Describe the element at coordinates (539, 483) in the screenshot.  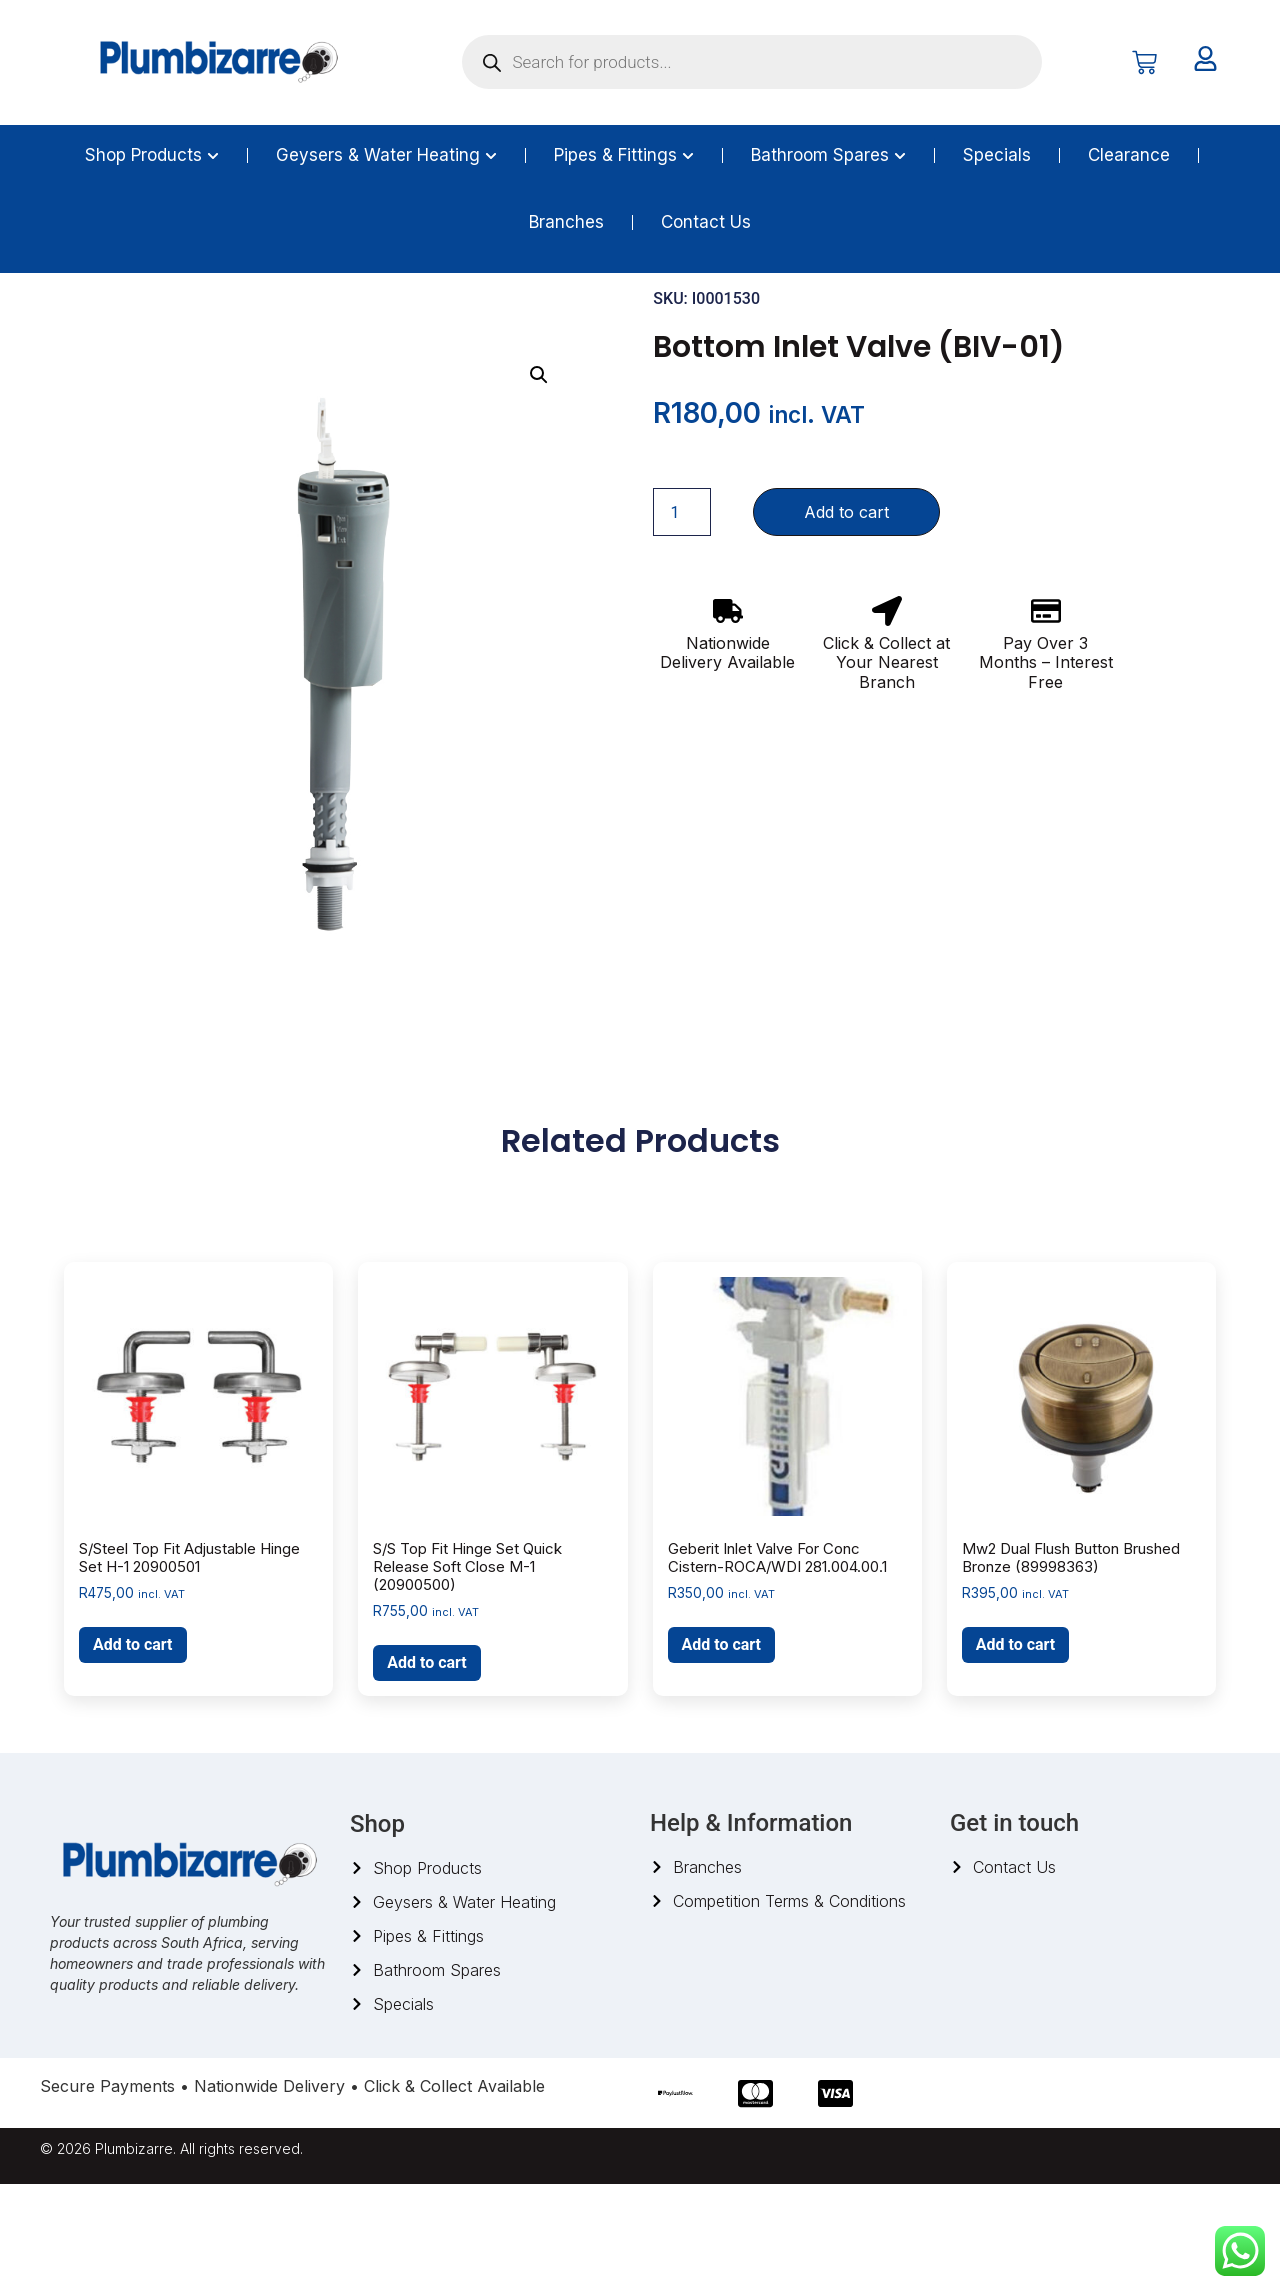
I see `[button]` at that location.